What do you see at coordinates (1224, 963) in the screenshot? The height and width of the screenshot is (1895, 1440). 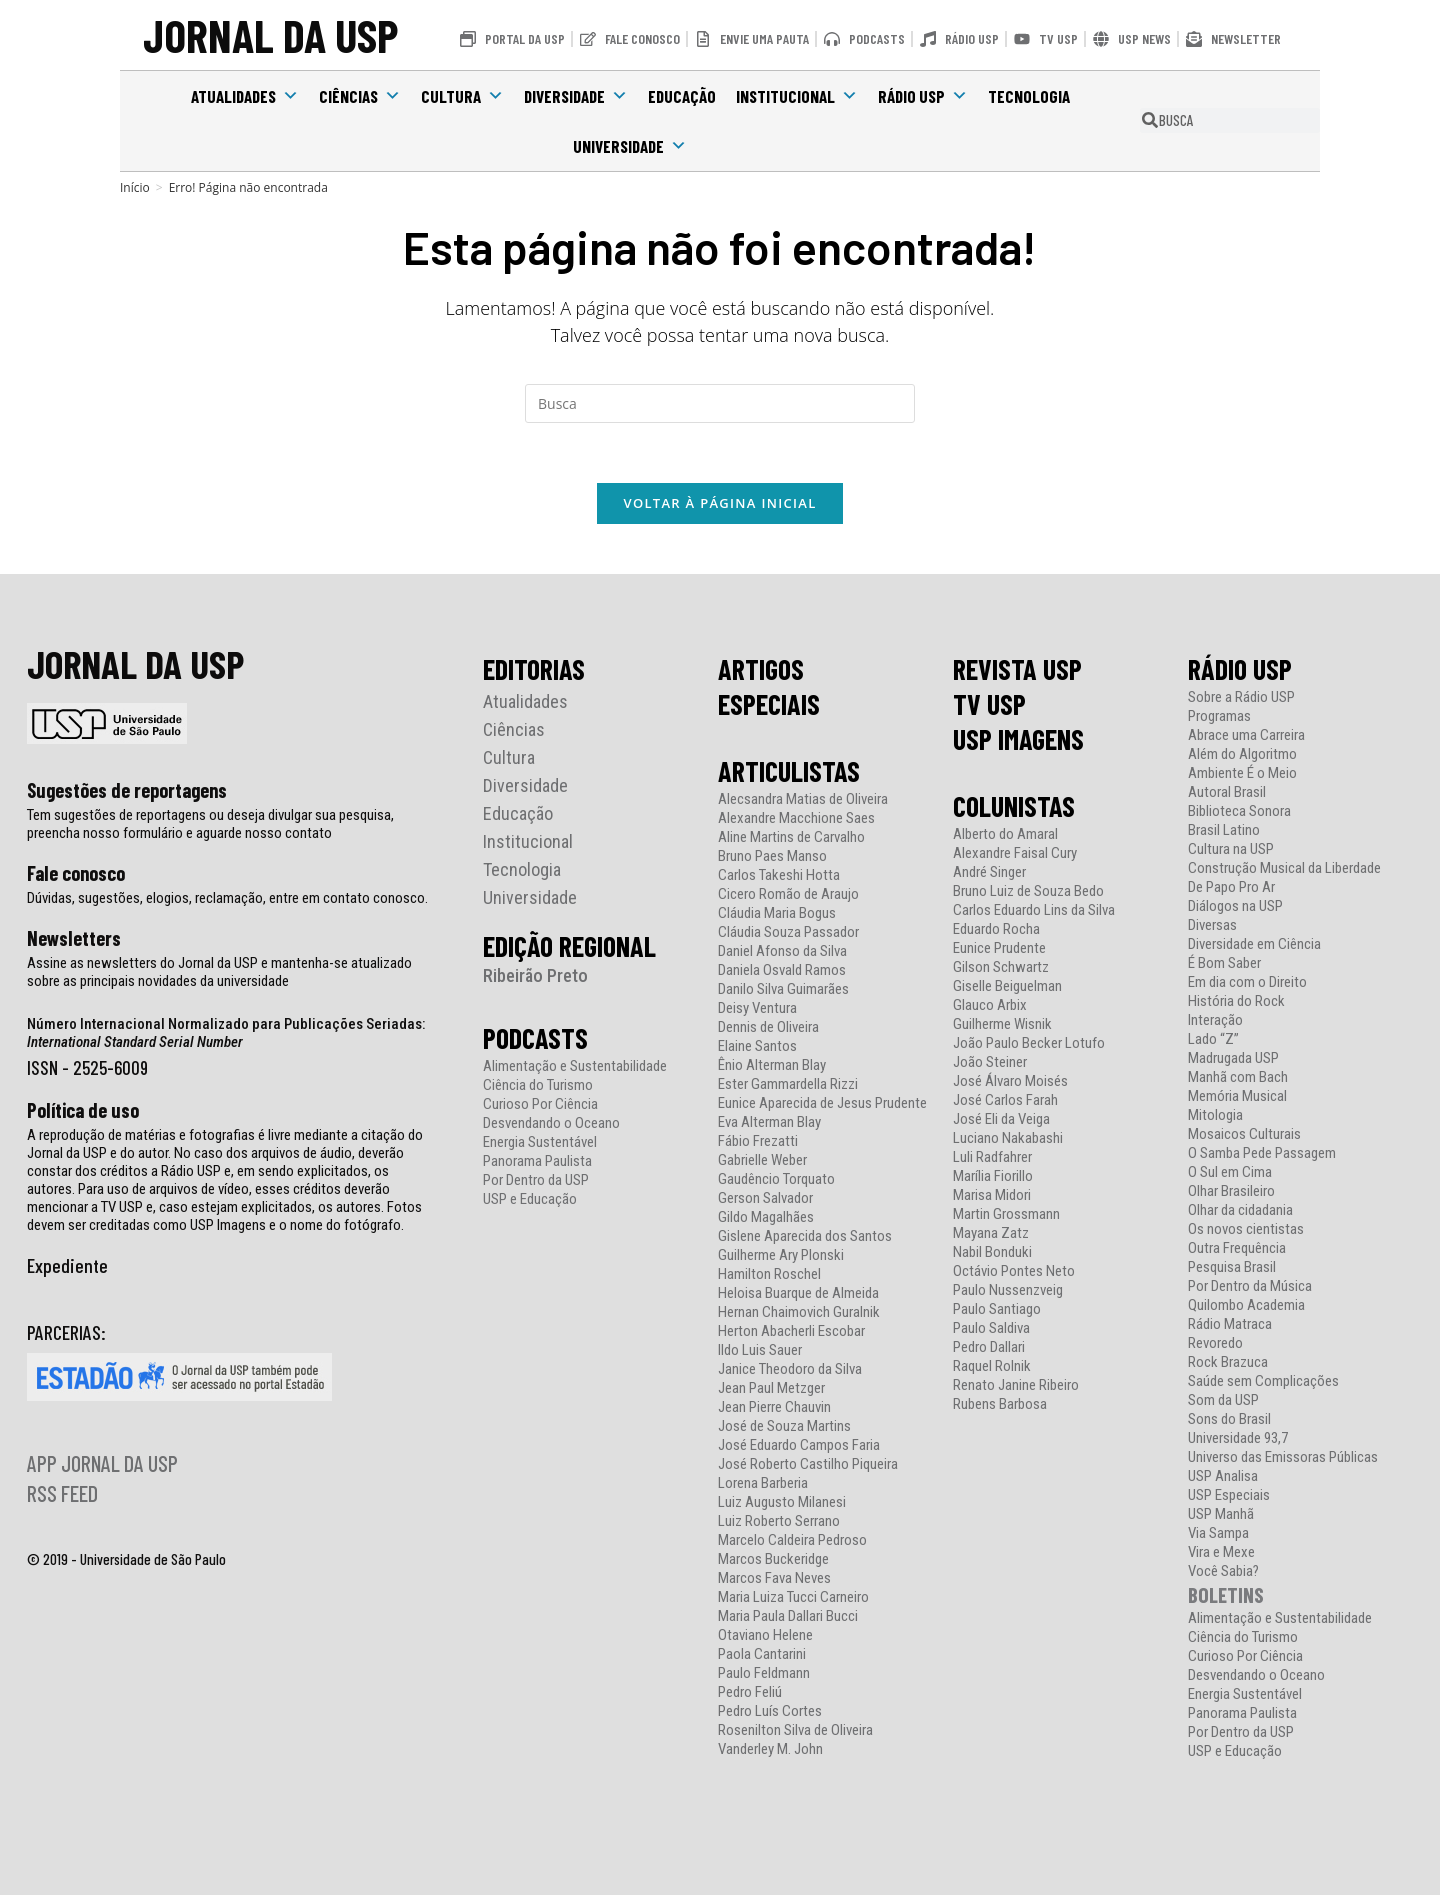 I see `É Bom Saber` at bounding box center [1224, 963].